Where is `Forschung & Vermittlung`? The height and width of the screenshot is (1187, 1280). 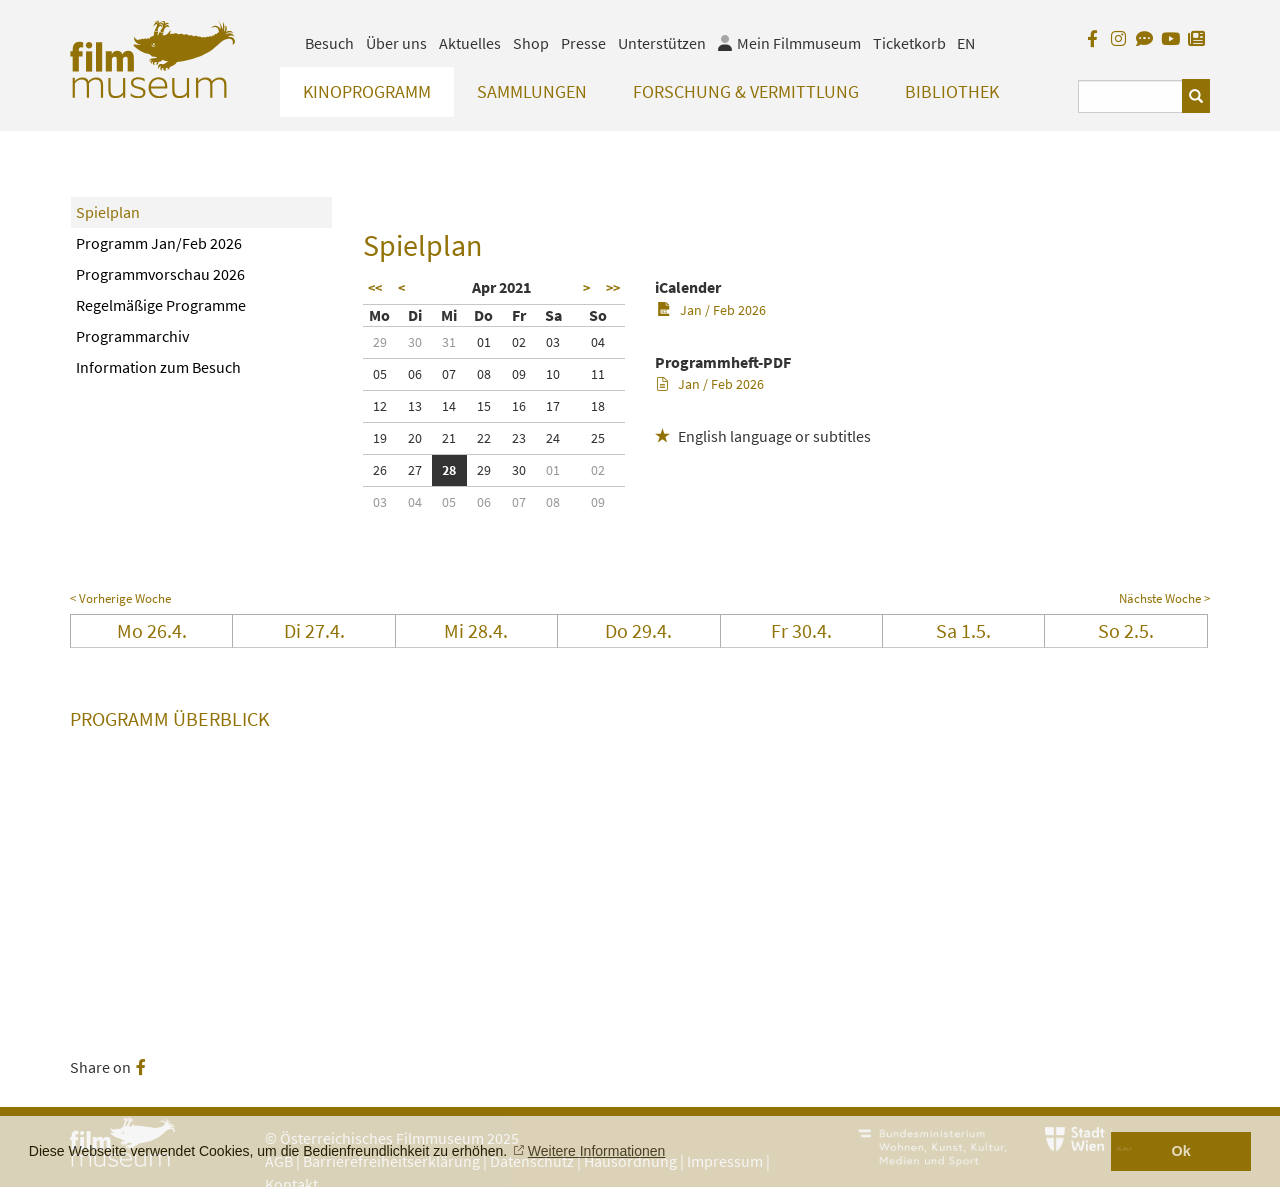
Forschung & Vermittlung is located at coordinates (746, 91).